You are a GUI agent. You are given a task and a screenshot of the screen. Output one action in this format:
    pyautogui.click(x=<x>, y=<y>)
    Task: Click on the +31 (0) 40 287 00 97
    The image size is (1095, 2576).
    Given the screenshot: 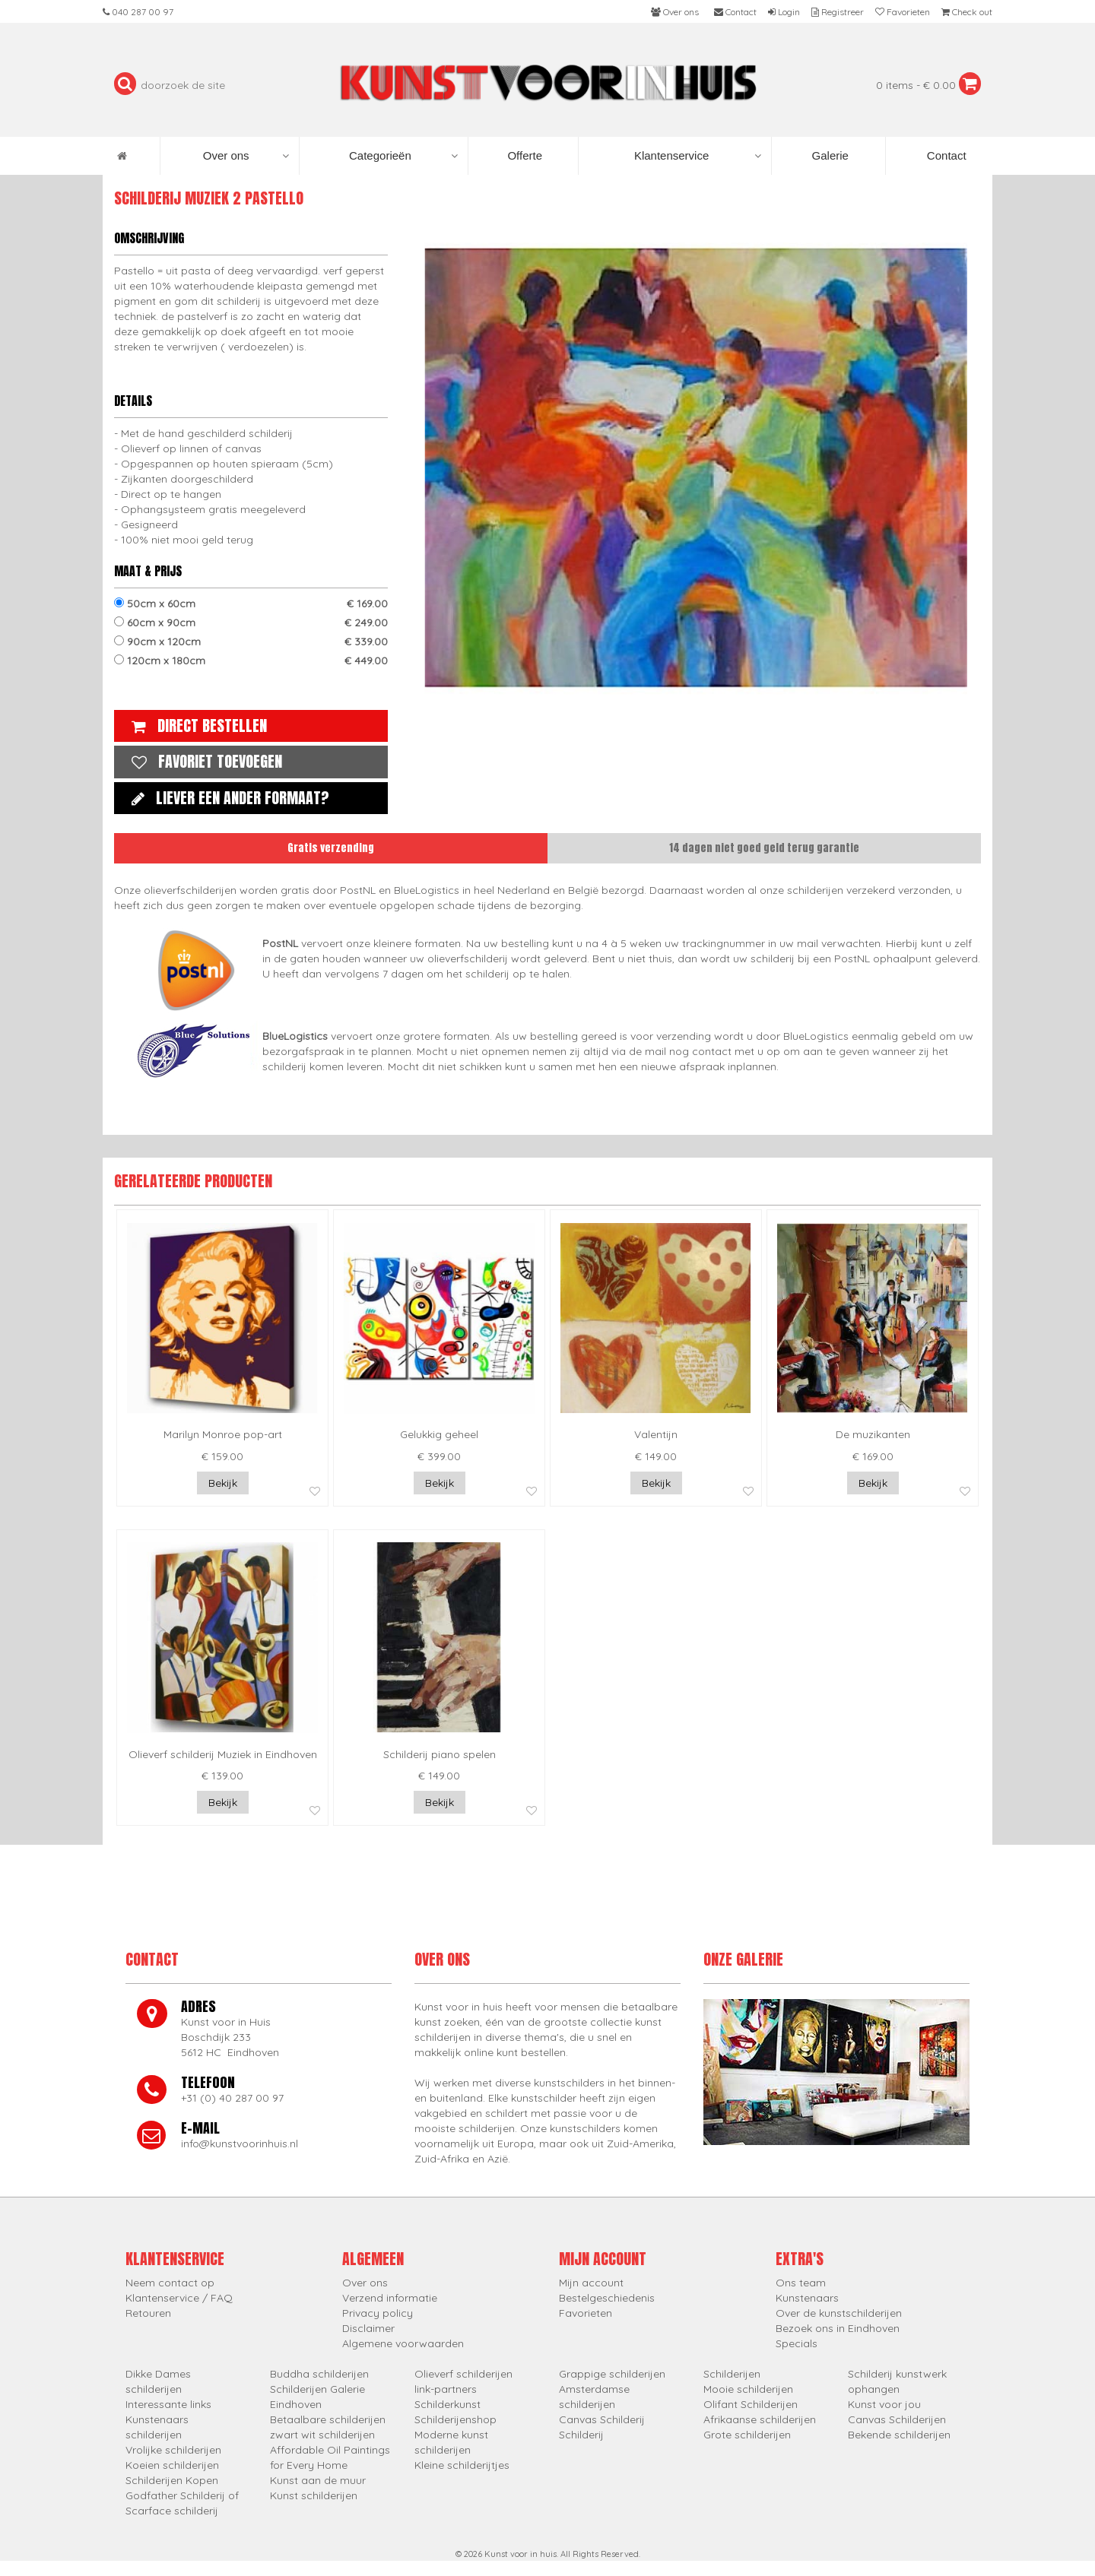 What is the action you would take?
    pyautogui.click(x=232, y=2098)
    